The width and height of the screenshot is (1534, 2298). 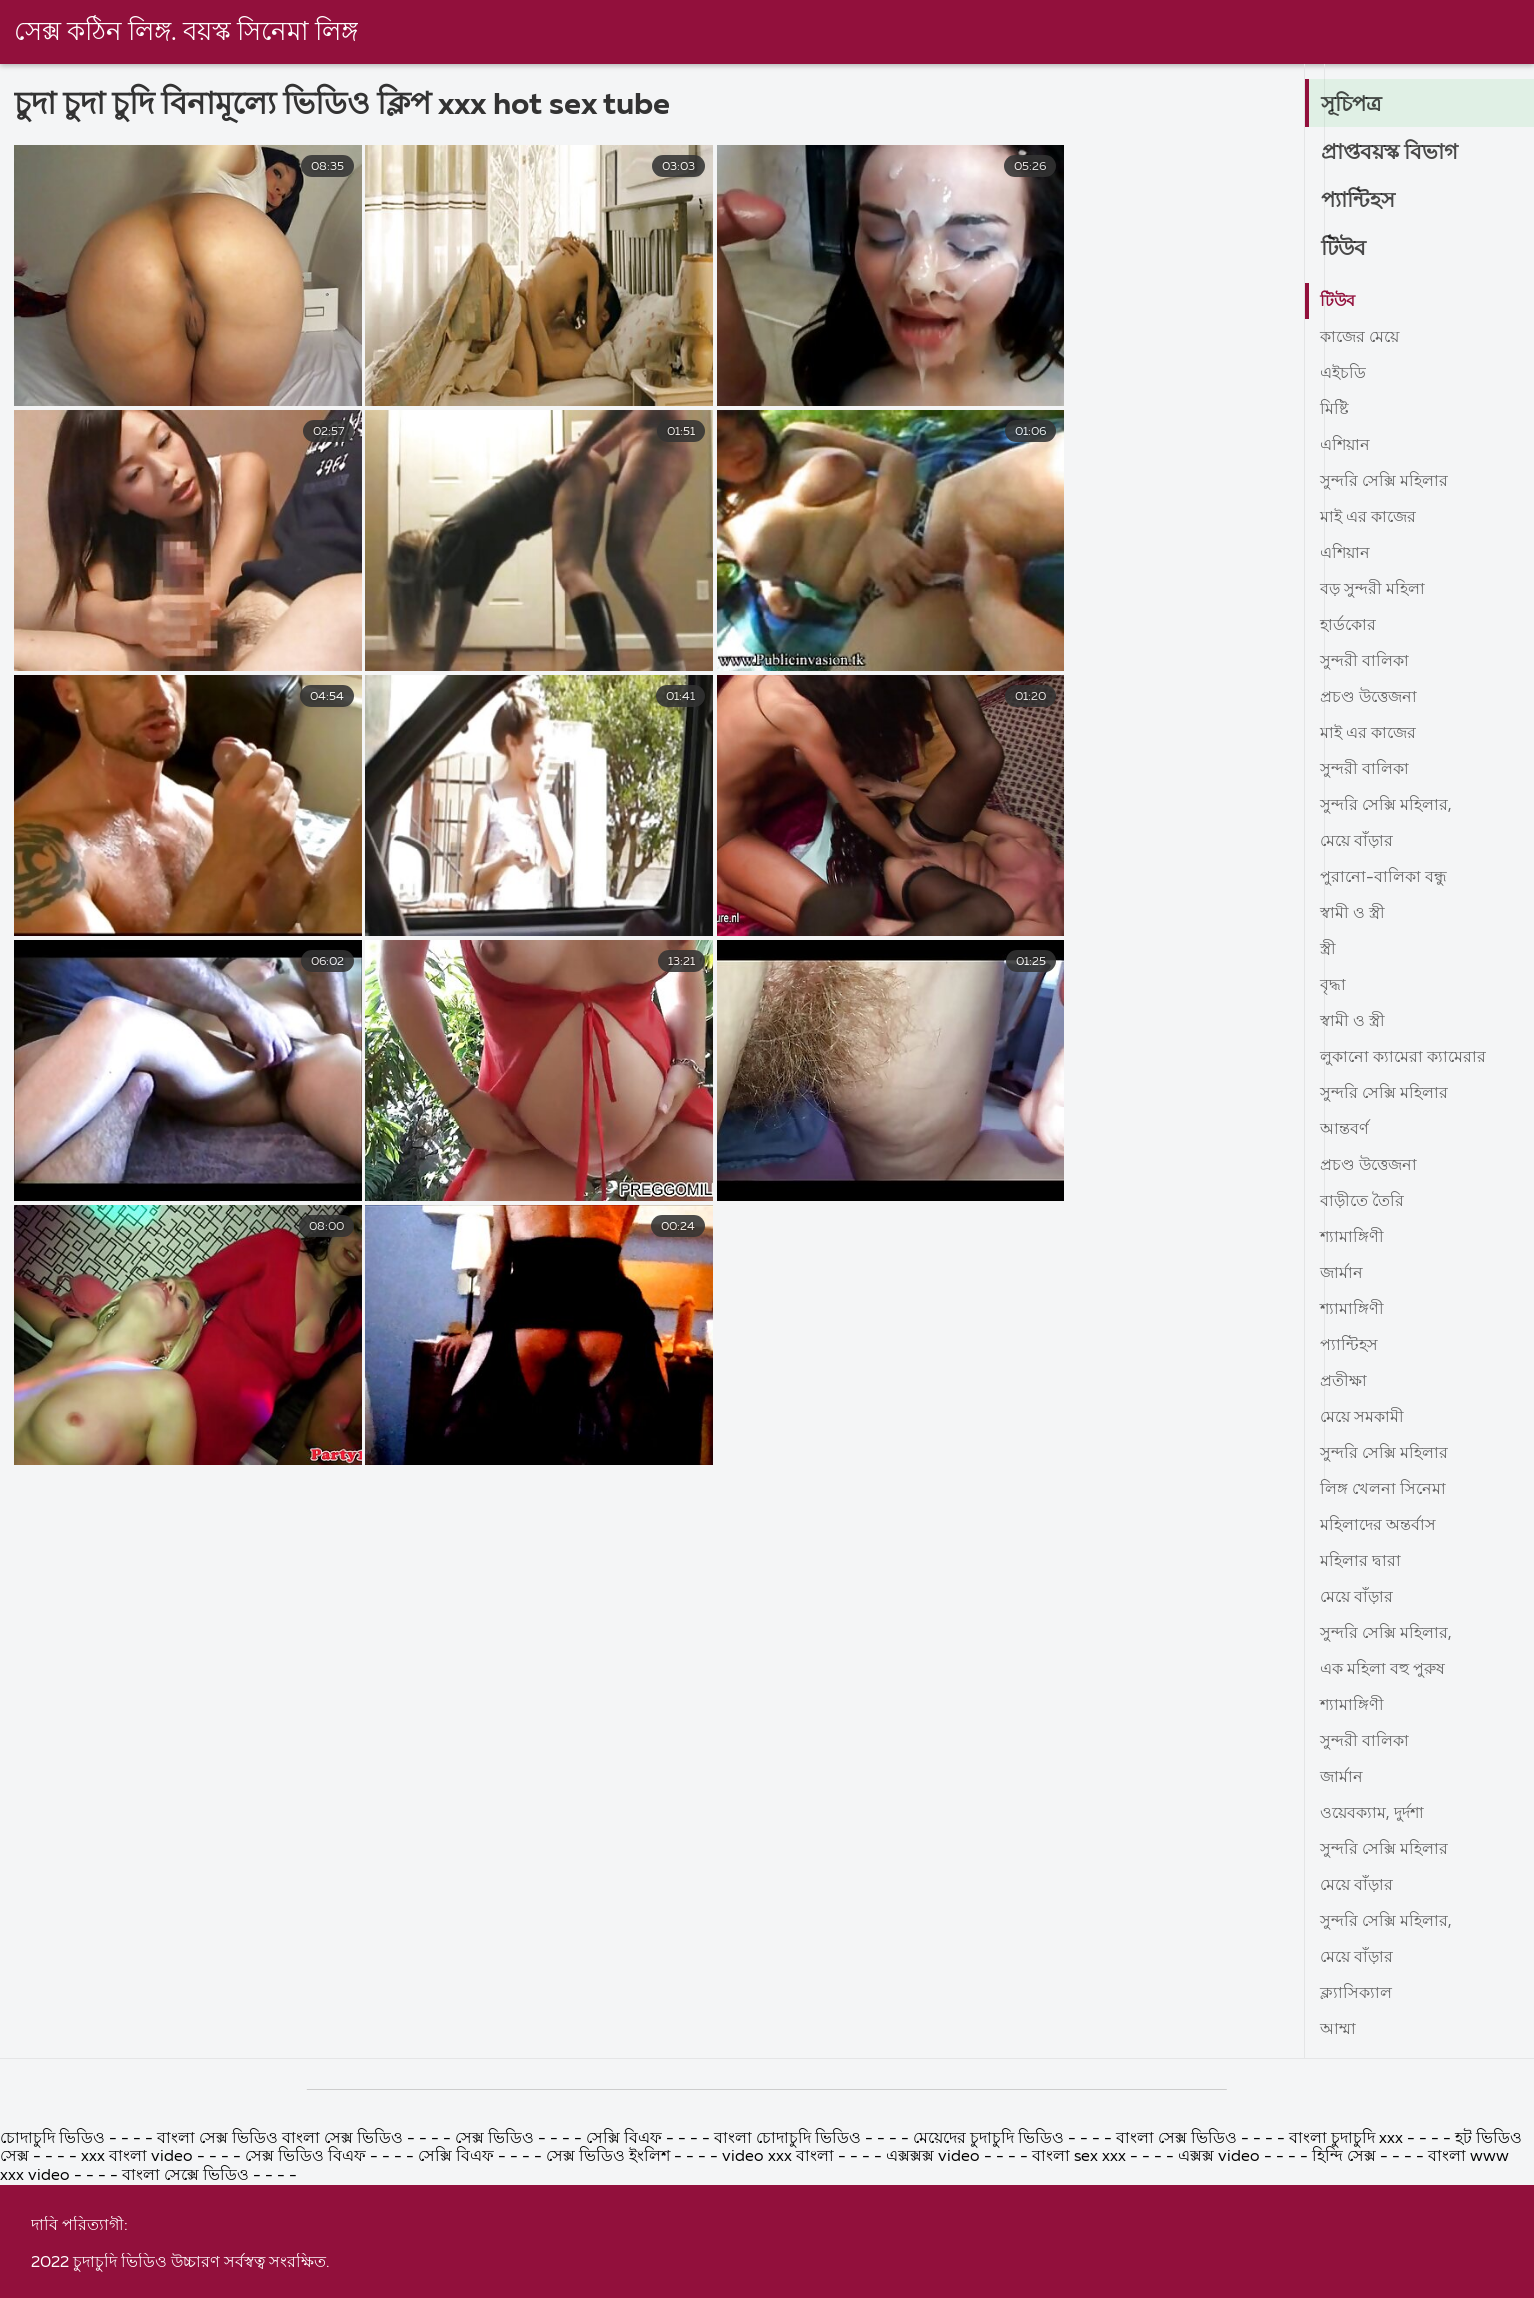 What do you see at coordinates (1352, 1238) in the screenshot?
I see `শ্যামাঙ্গিণী` at bounding box center [1352, 1238].